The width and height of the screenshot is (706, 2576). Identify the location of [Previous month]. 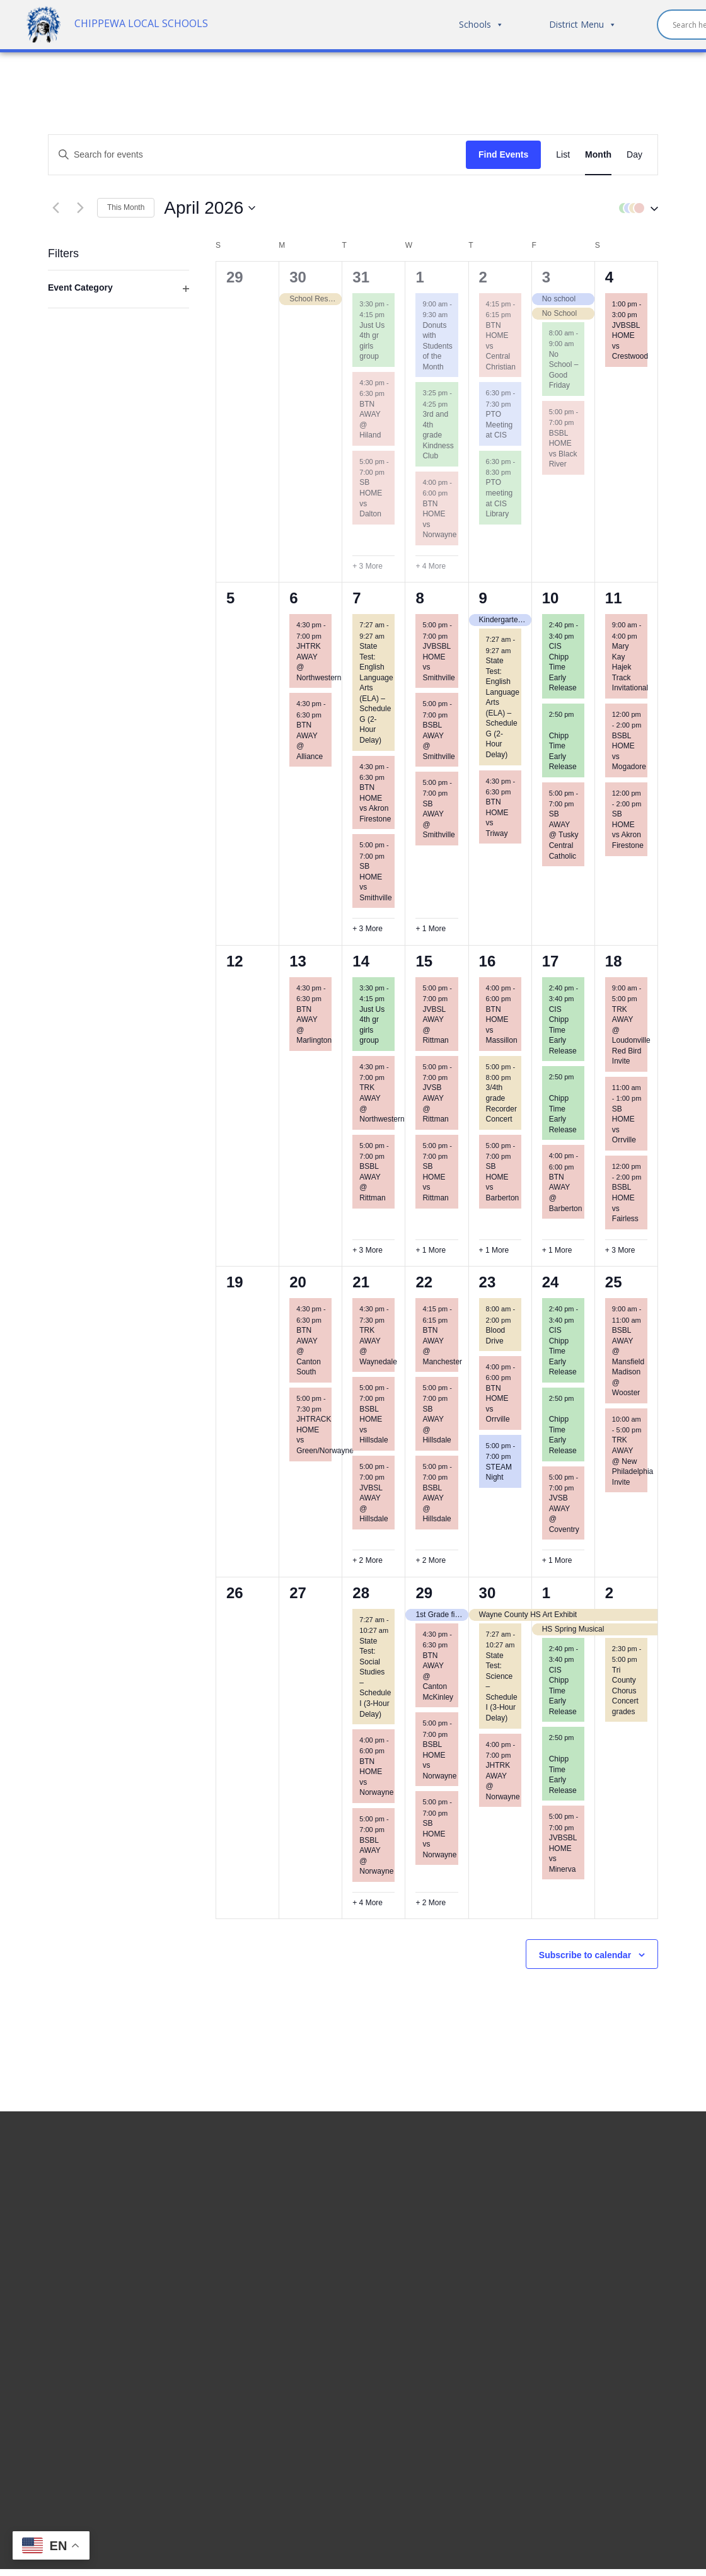
(55, 208).